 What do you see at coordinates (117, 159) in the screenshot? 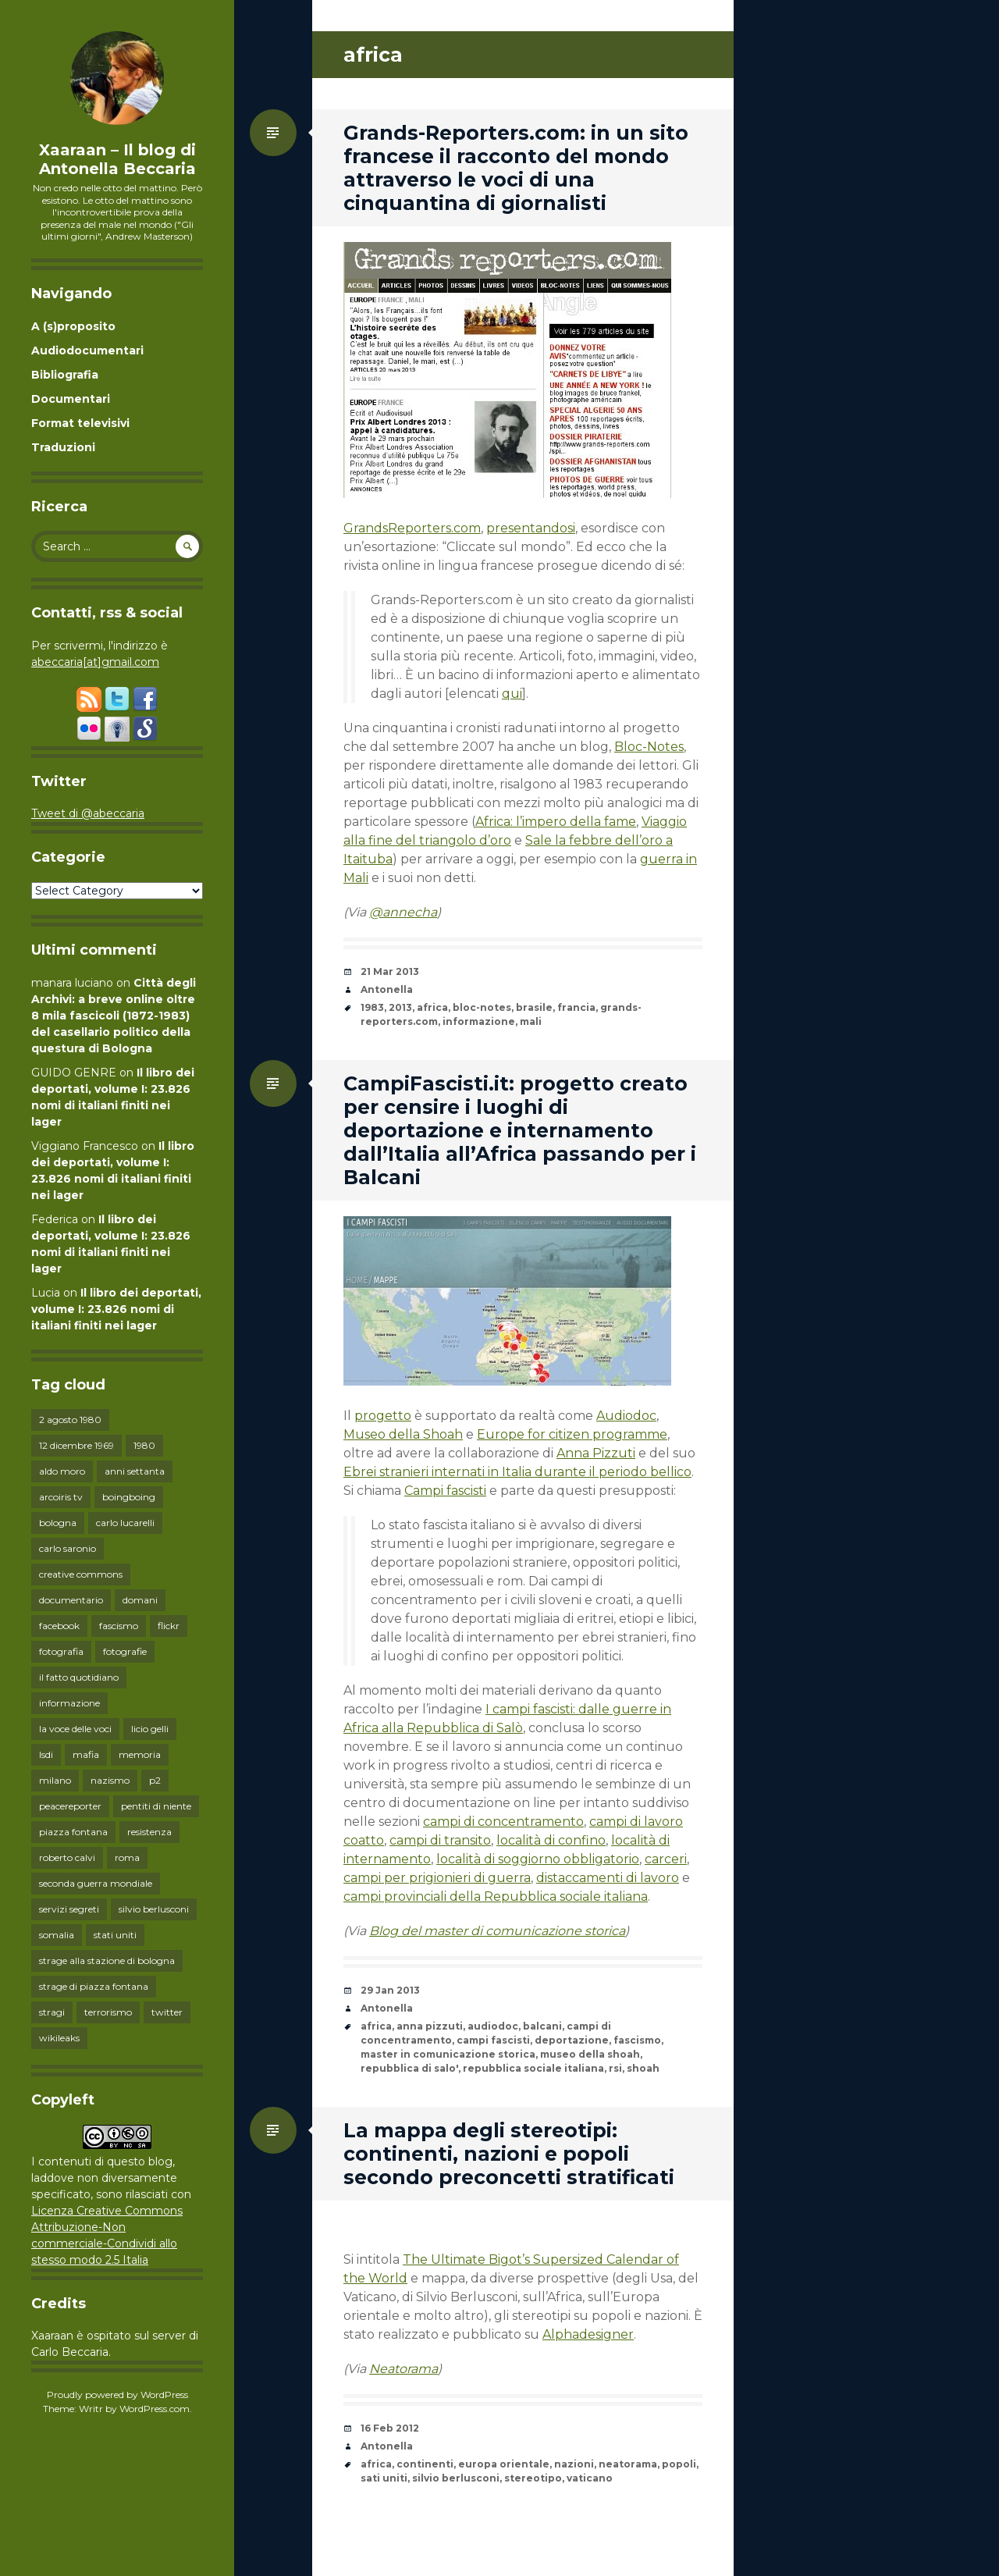
I see `Xaaraan – Il blog di Antonella Beccaria` at bounding box center [117, 159].